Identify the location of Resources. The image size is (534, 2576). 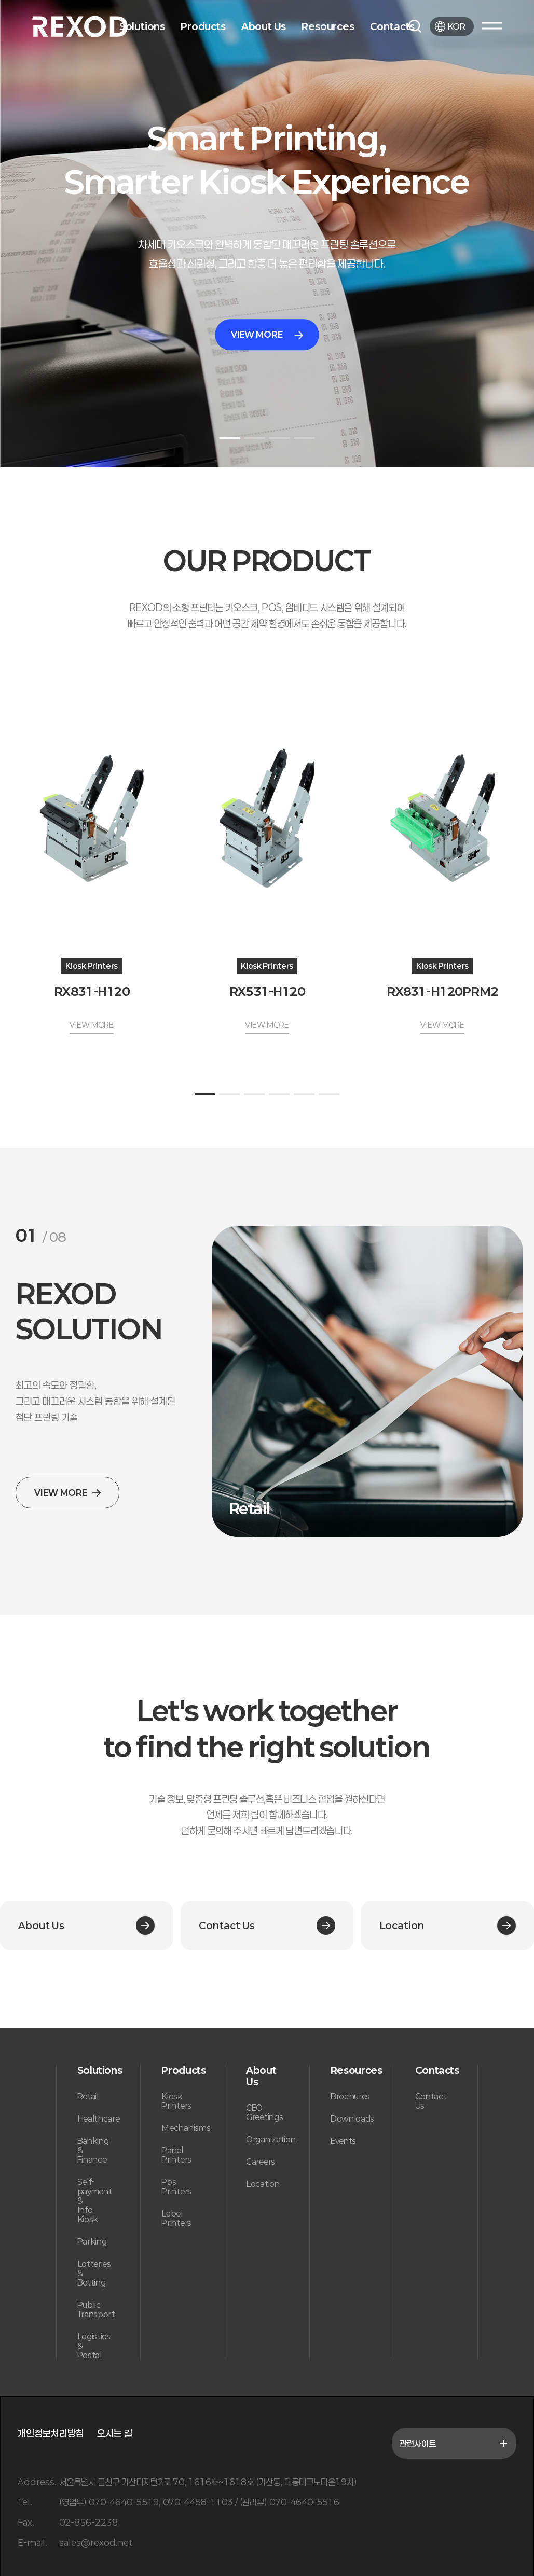
(328, 26).